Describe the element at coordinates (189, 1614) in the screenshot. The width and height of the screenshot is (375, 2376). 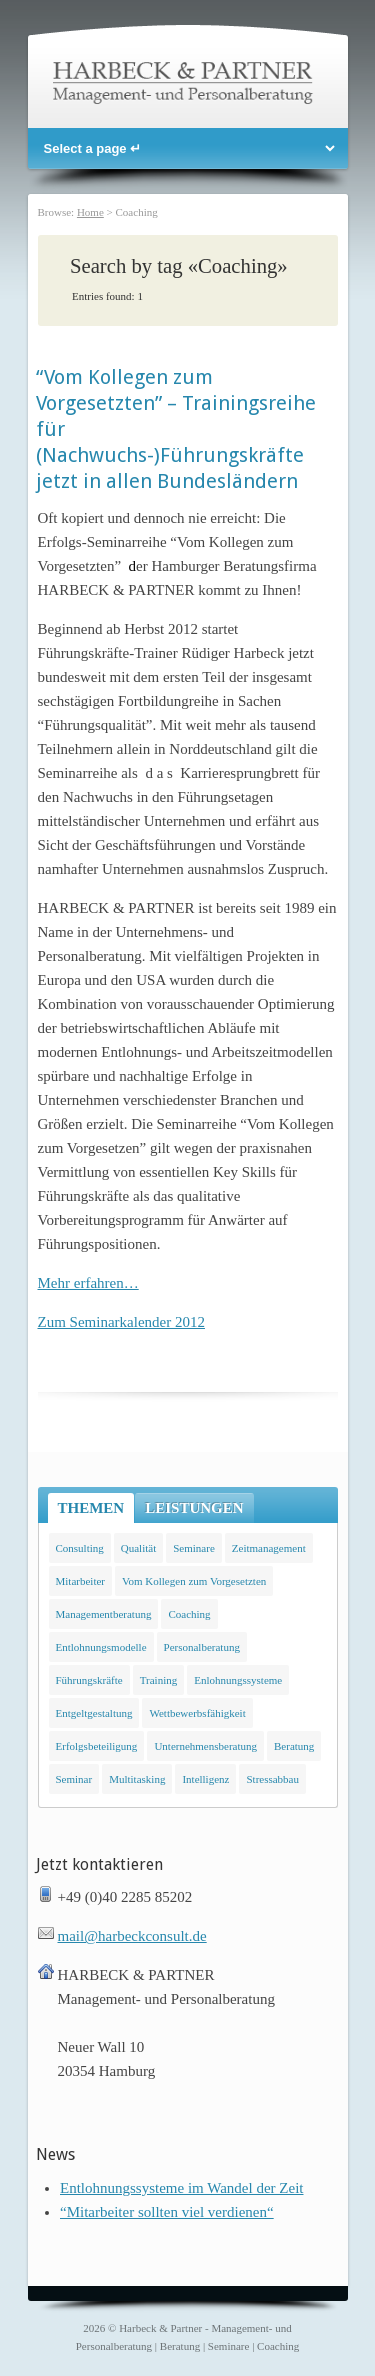
I see `Coaching` at that location.